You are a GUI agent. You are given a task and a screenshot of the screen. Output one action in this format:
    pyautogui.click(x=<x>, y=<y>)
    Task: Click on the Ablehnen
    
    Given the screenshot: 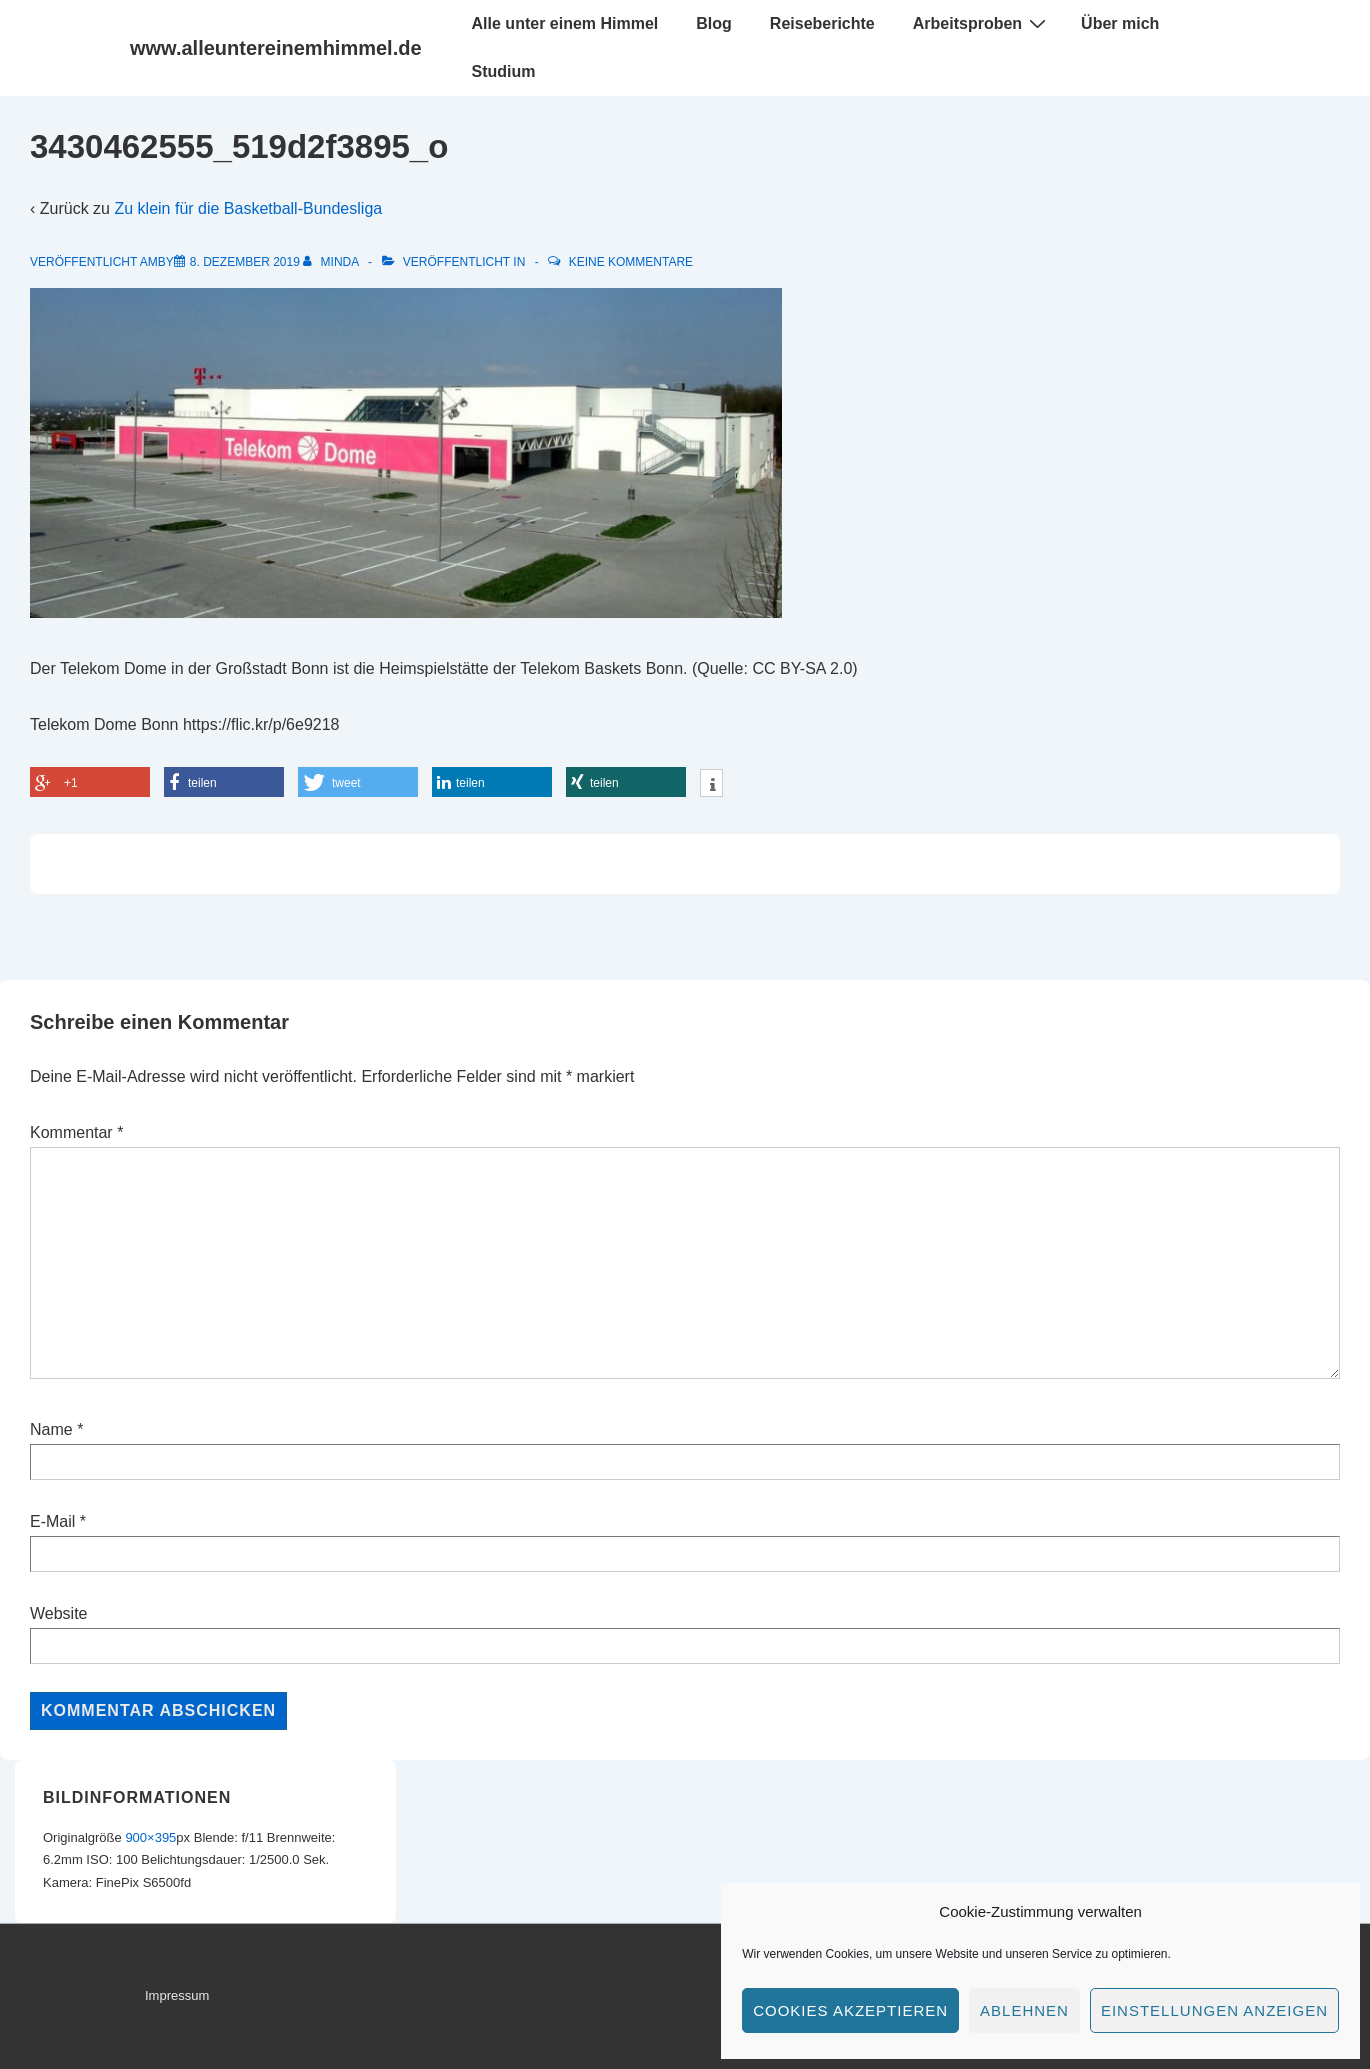 What is the action you would take?
    pyautogui.click(x=1024, y=2010)
    